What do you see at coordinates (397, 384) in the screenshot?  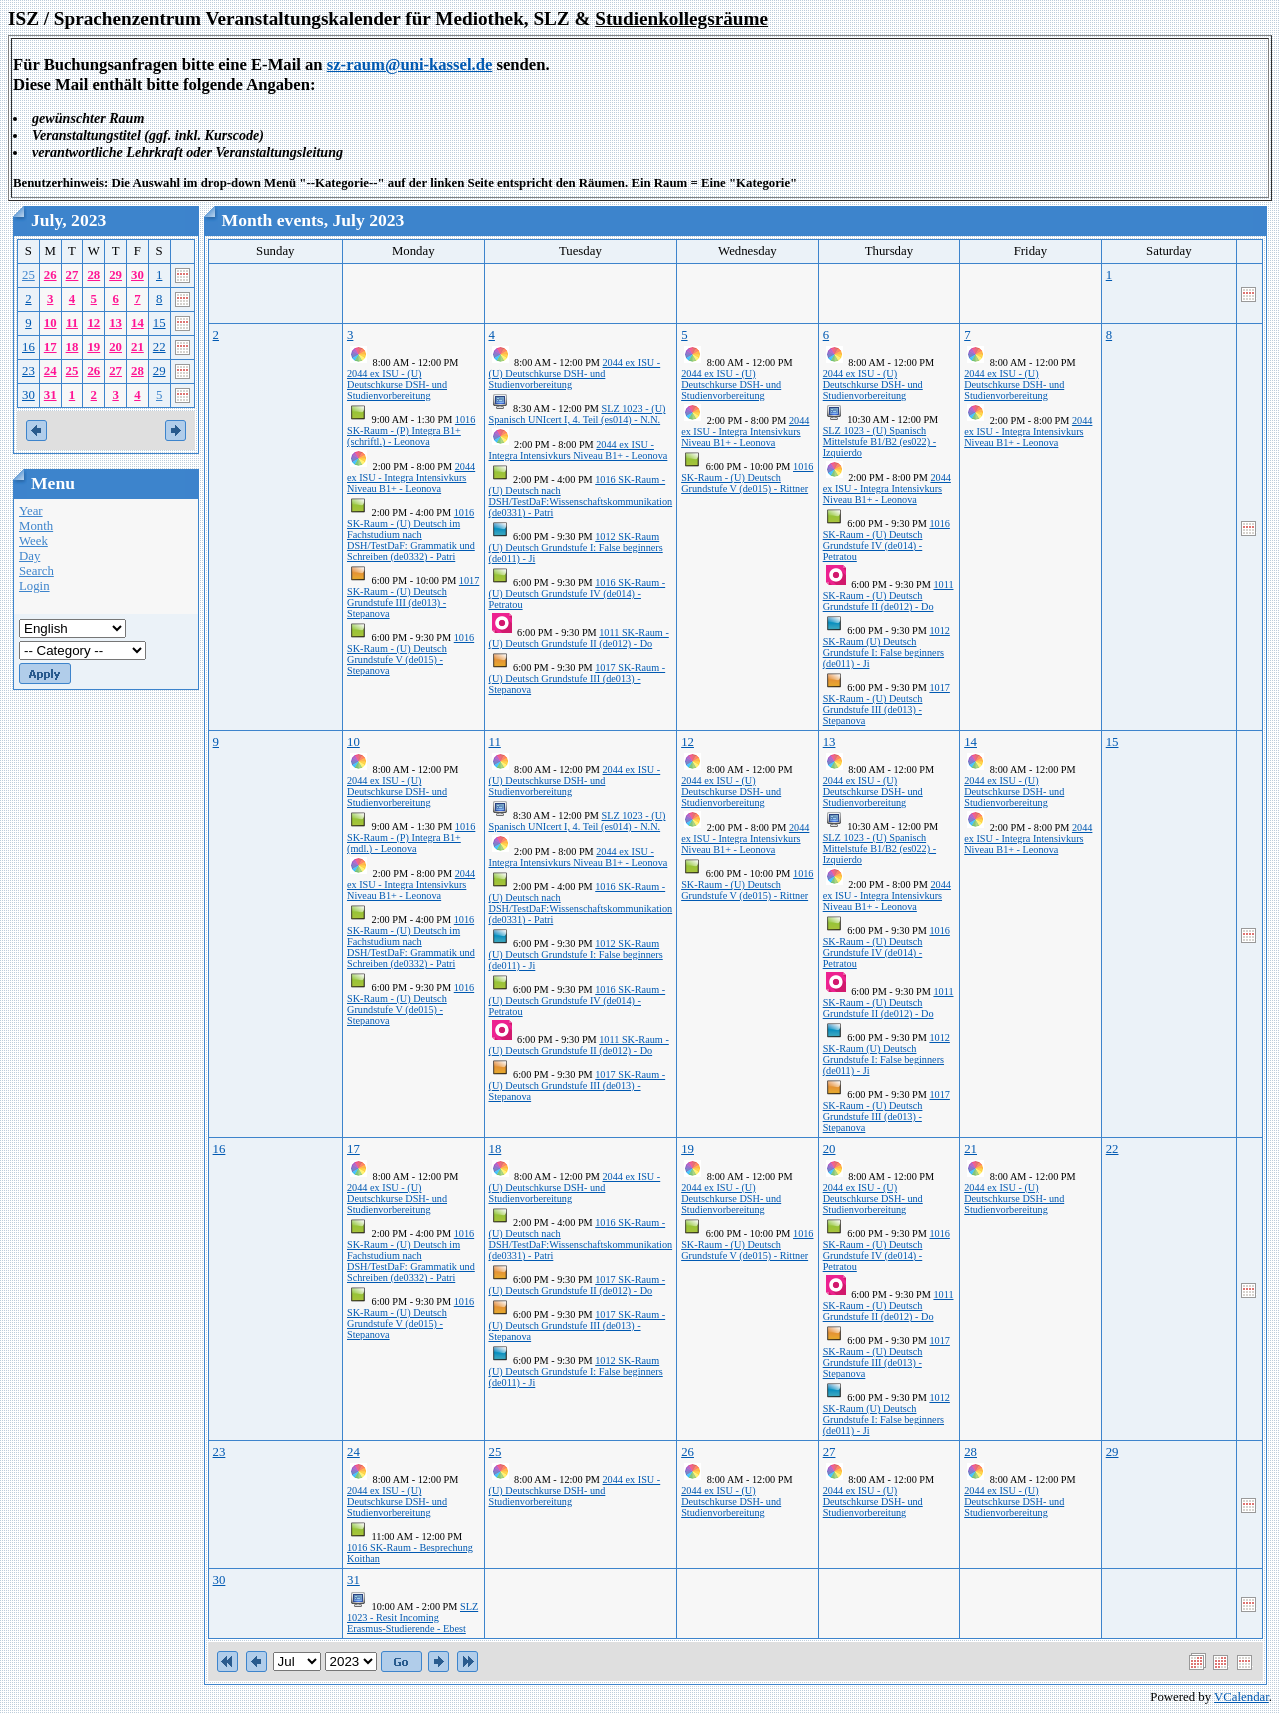 I see `2044 ex ISU - (U) Deutschkurse DSH- und Studienvorbereitung` at bounding box center [397, 384].